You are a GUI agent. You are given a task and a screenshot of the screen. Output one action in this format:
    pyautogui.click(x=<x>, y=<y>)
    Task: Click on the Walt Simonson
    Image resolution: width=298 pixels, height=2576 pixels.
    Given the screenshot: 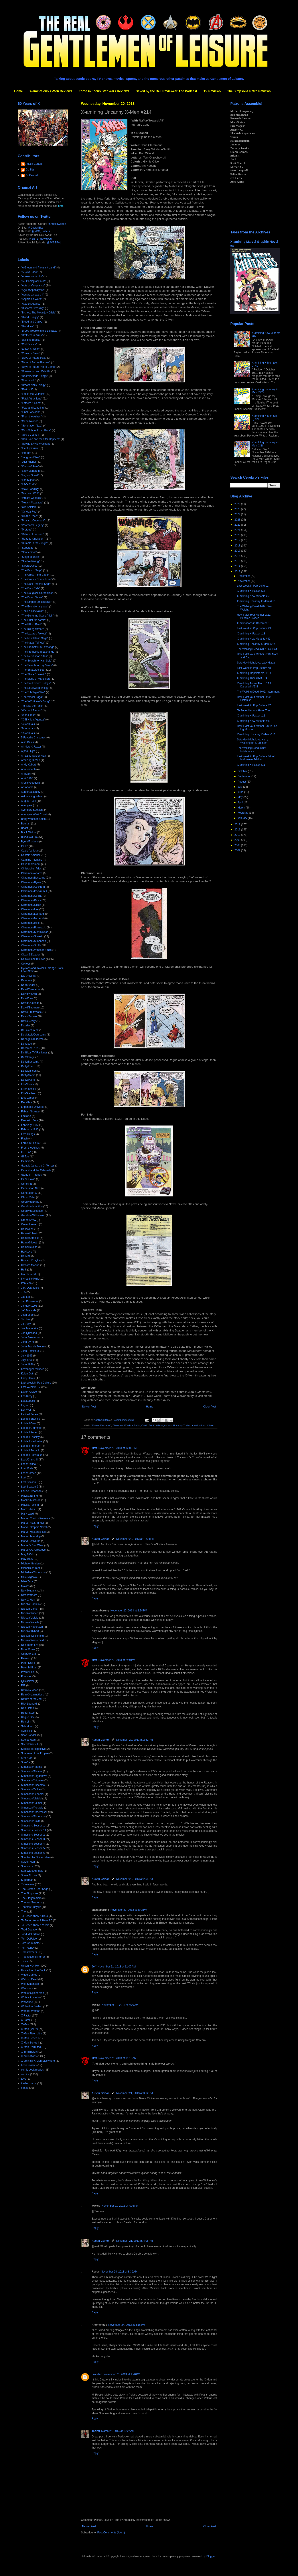 What is the action you would take?
    pyautogui.click(x=30, y=1983)
    